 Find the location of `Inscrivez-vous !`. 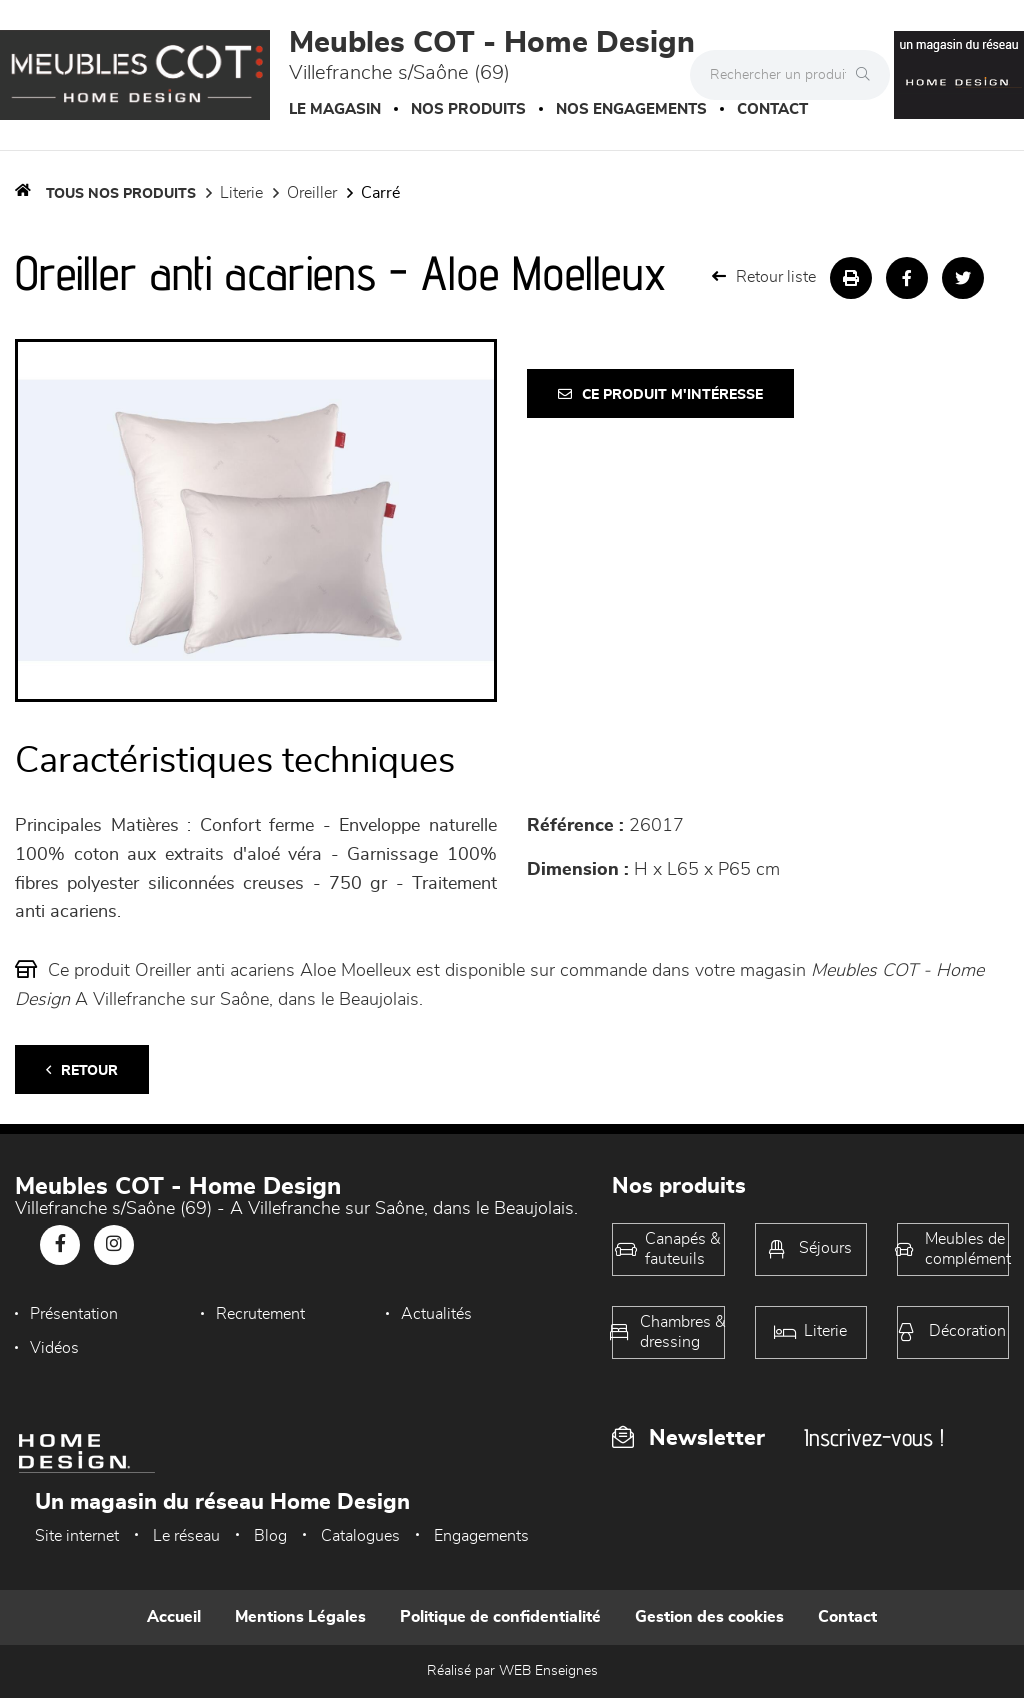

Inscrivez-vous ! is located at coordinates (874, 1437).